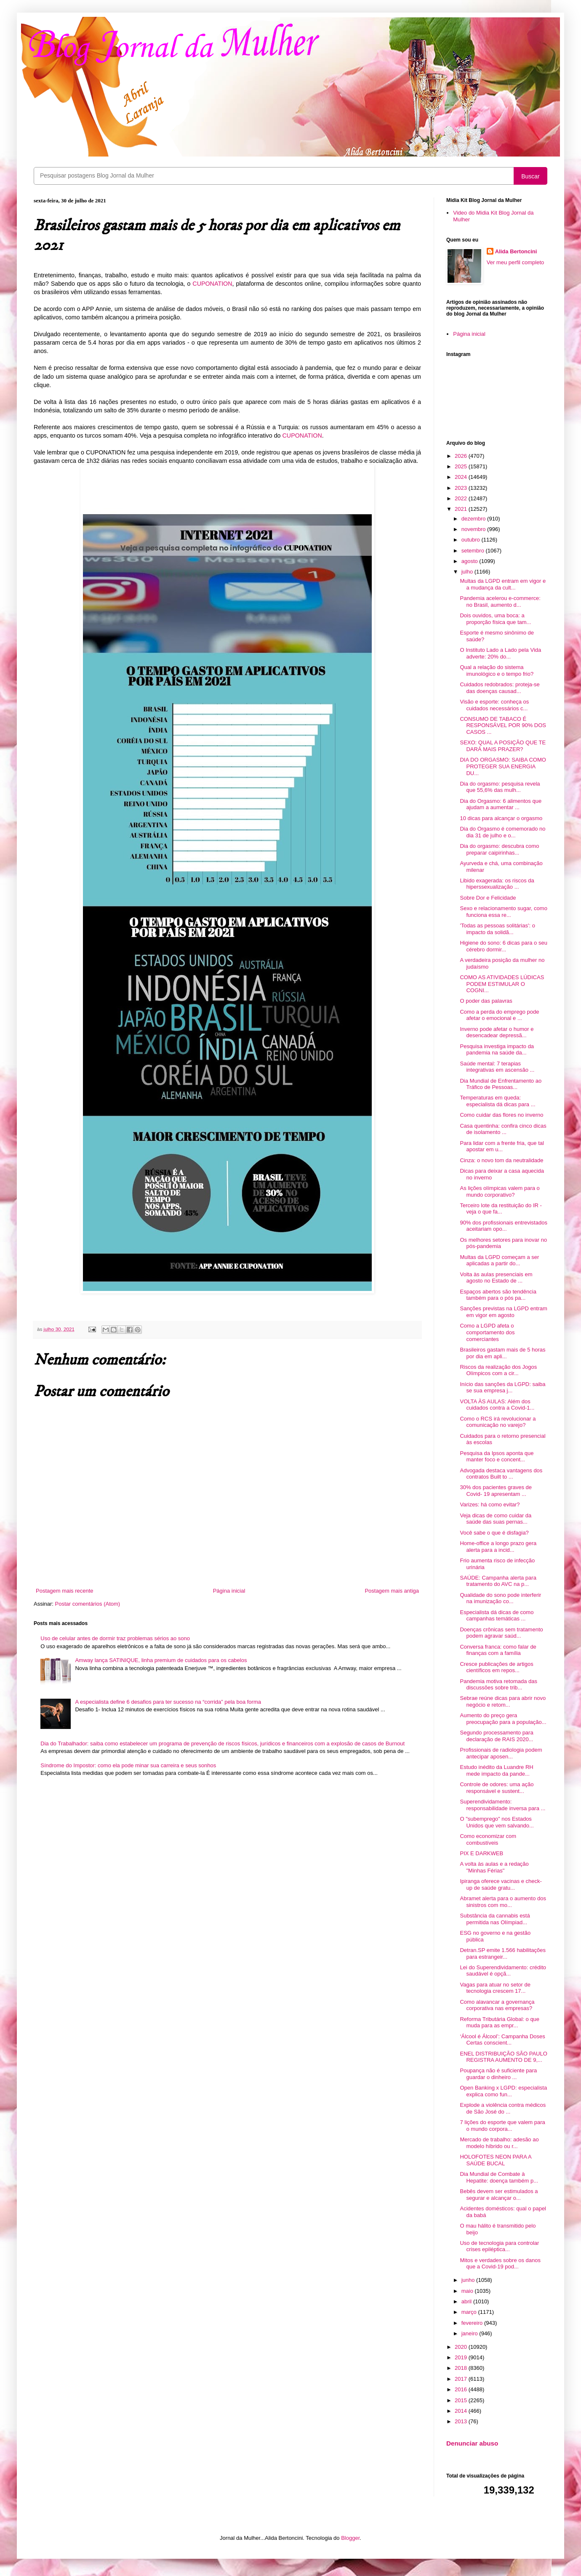  I want to click on 2023, so click(462, 488).